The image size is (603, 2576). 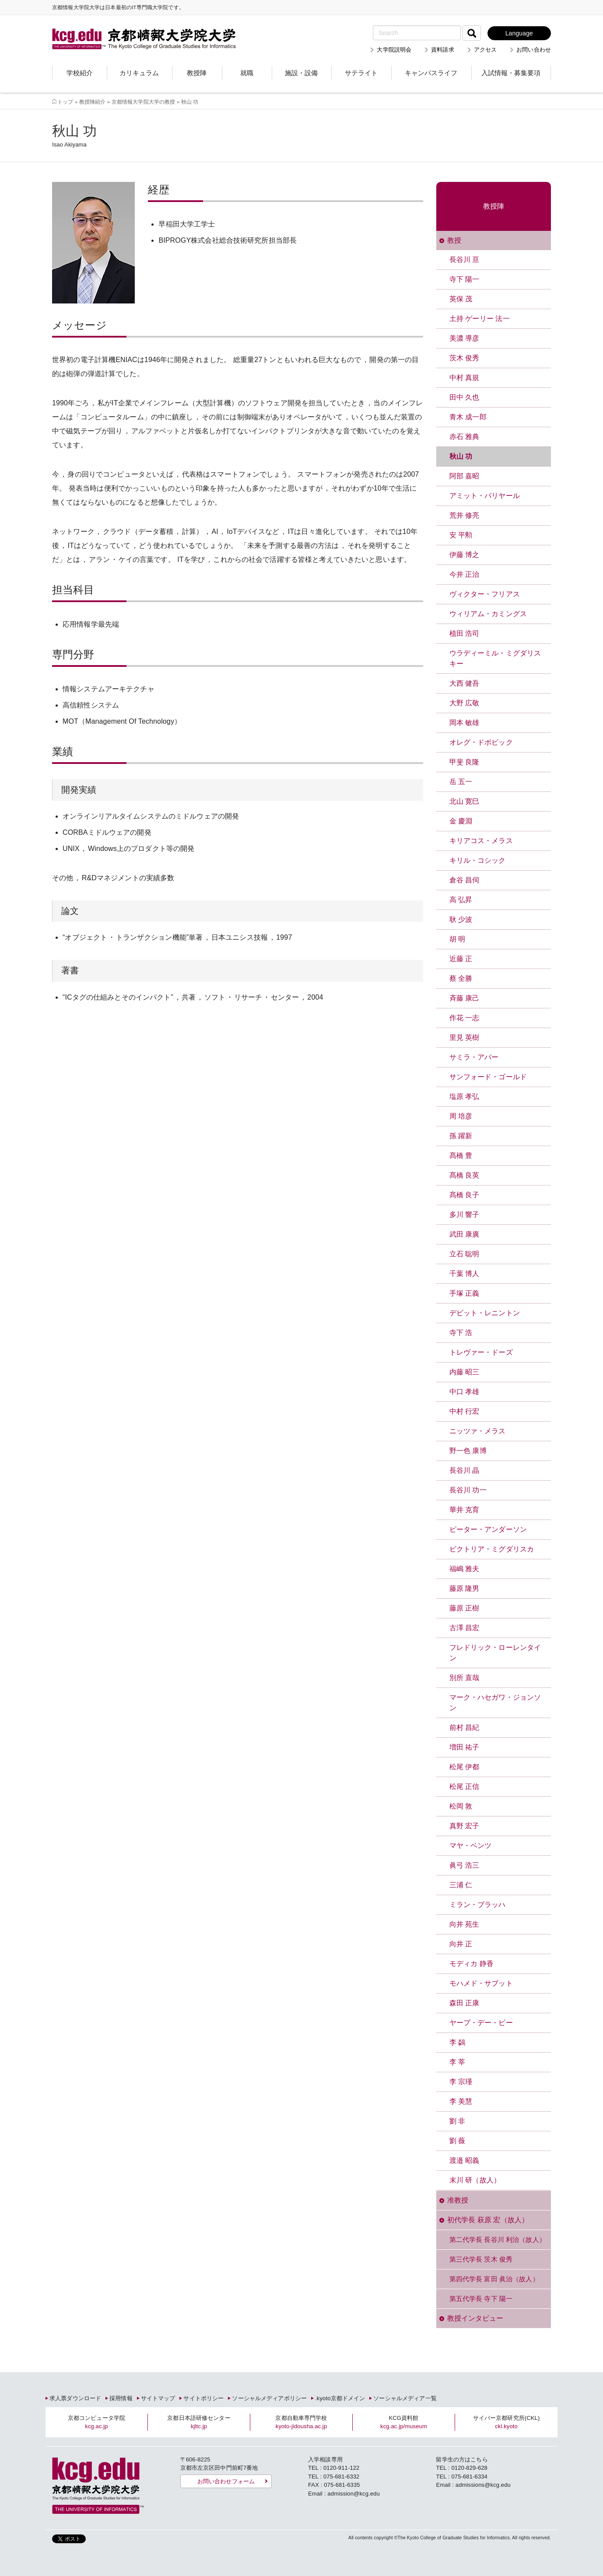 I want to click on ピーター・アンダーソン, so click(x=488, y=1529).